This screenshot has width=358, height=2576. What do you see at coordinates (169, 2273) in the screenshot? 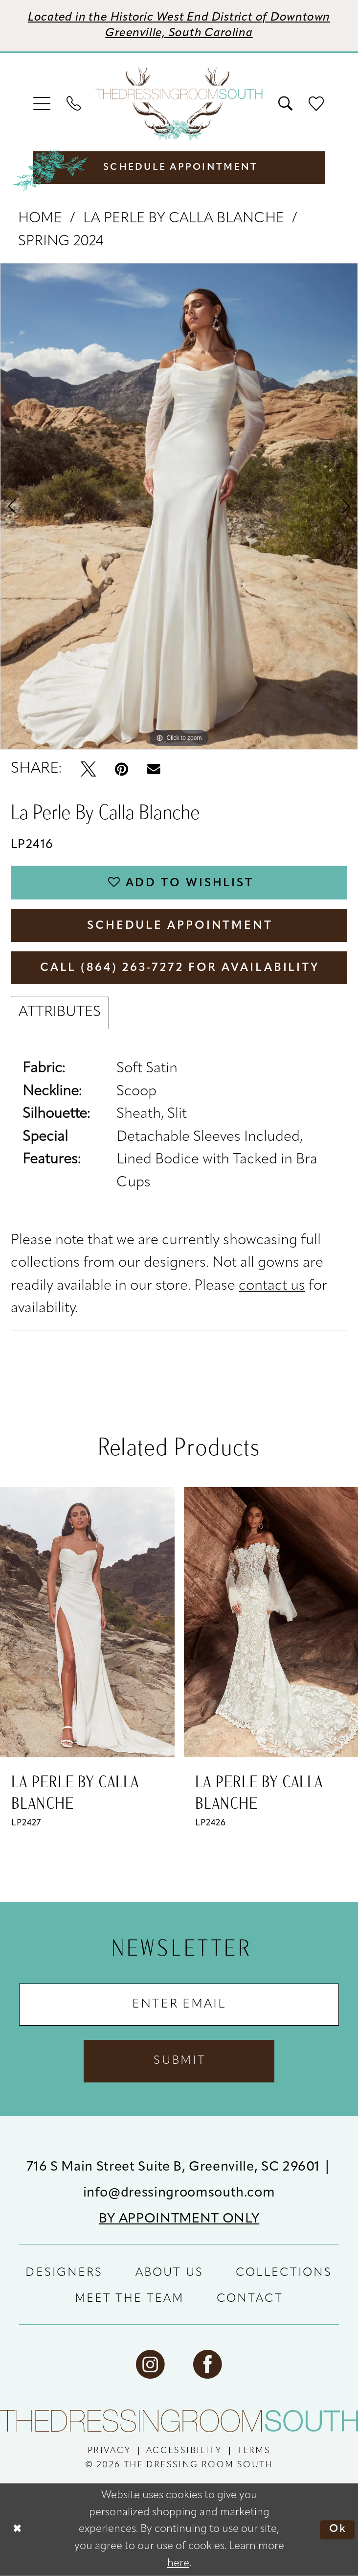
I see `ABOUT US` at bounding box center [169, 2273].